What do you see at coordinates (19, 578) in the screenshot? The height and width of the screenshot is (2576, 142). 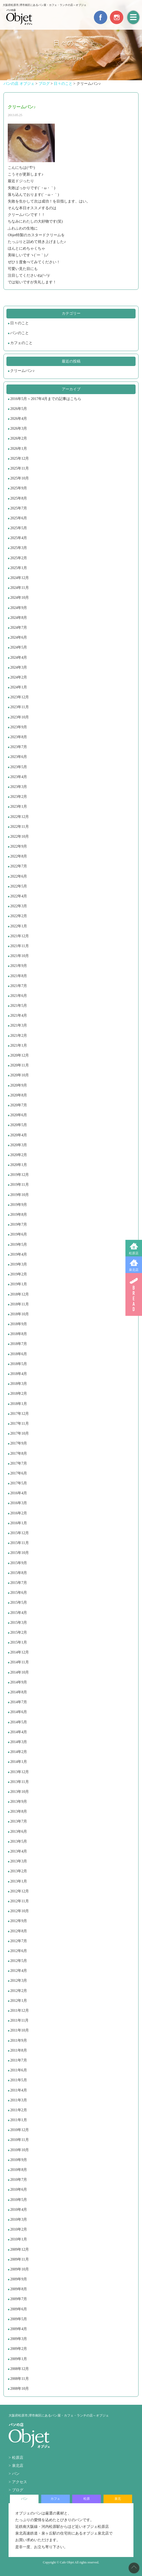 I see `2024年12月` at bounding box center [19, 578].